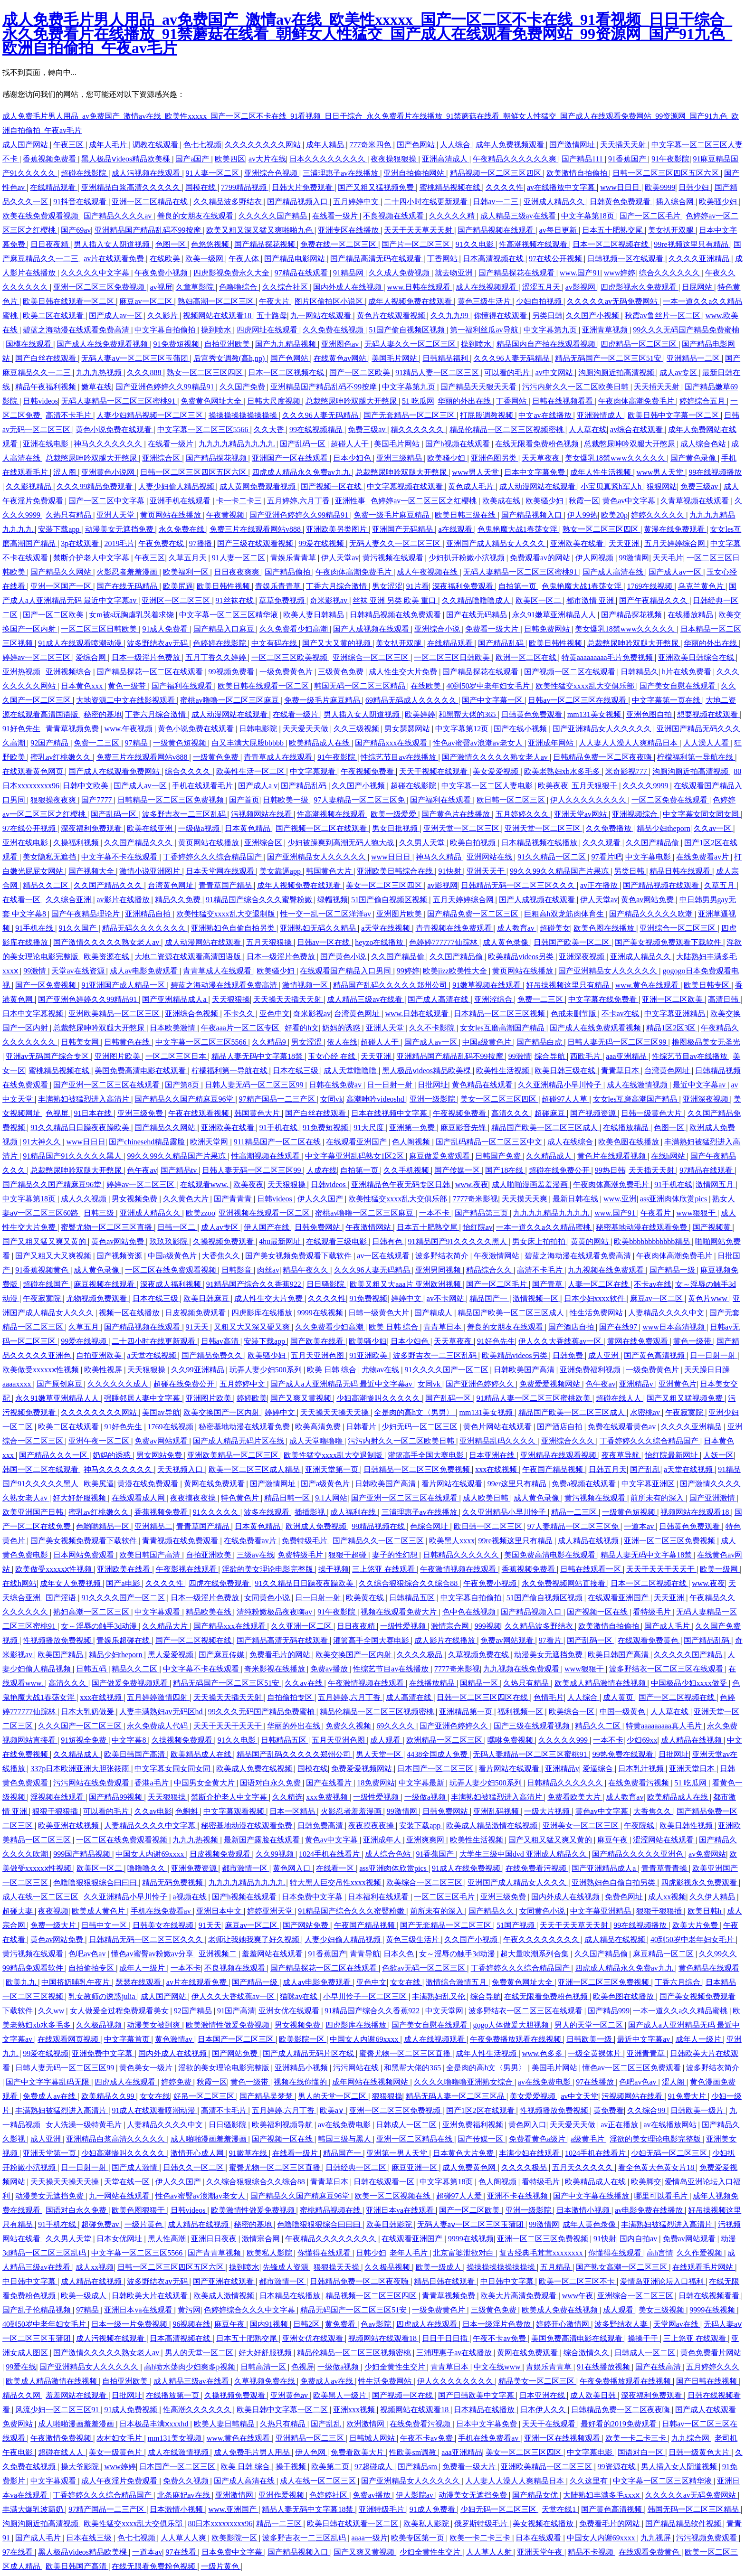 Image resolution: width=745 pixels, height=2576 pixels. Describe the element at coordinates (61, 2438) in the screenshot. I see `午夜激情免费视频` at that location.